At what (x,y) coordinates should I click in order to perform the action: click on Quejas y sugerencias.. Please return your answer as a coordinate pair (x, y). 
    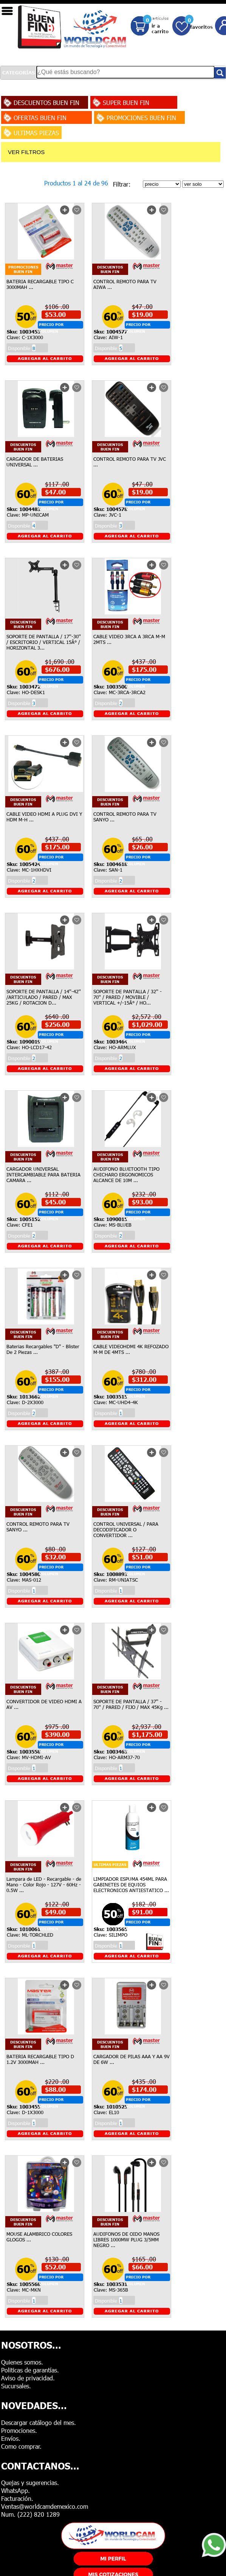
    Looking at the image, I should click on (30, 2482).